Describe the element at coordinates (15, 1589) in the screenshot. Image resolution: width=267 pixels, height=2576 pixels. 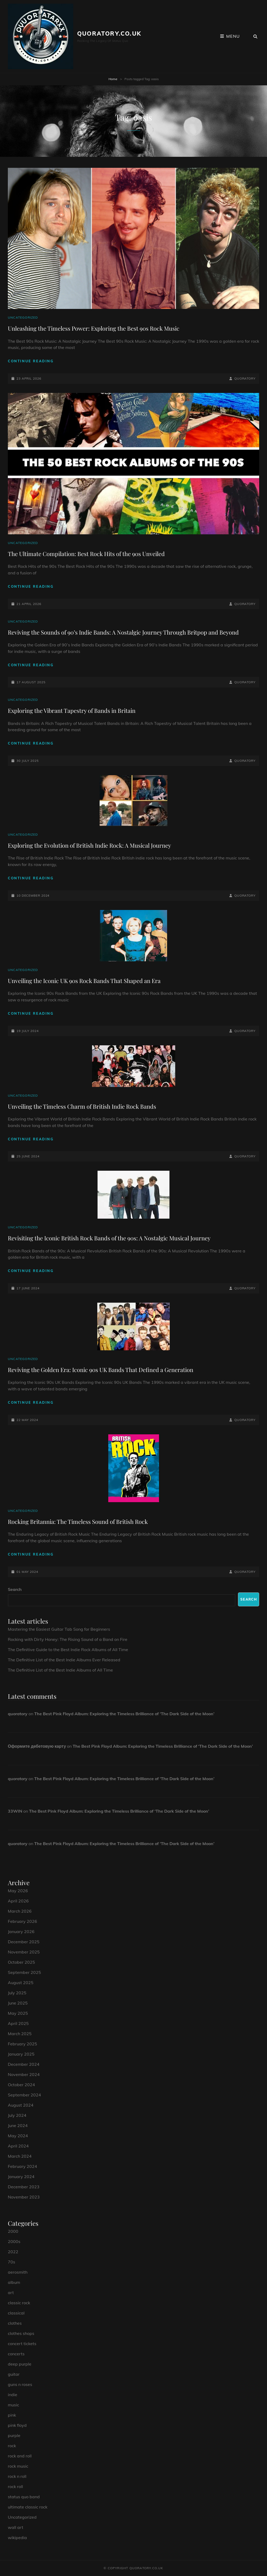
I see `Search` at that location.